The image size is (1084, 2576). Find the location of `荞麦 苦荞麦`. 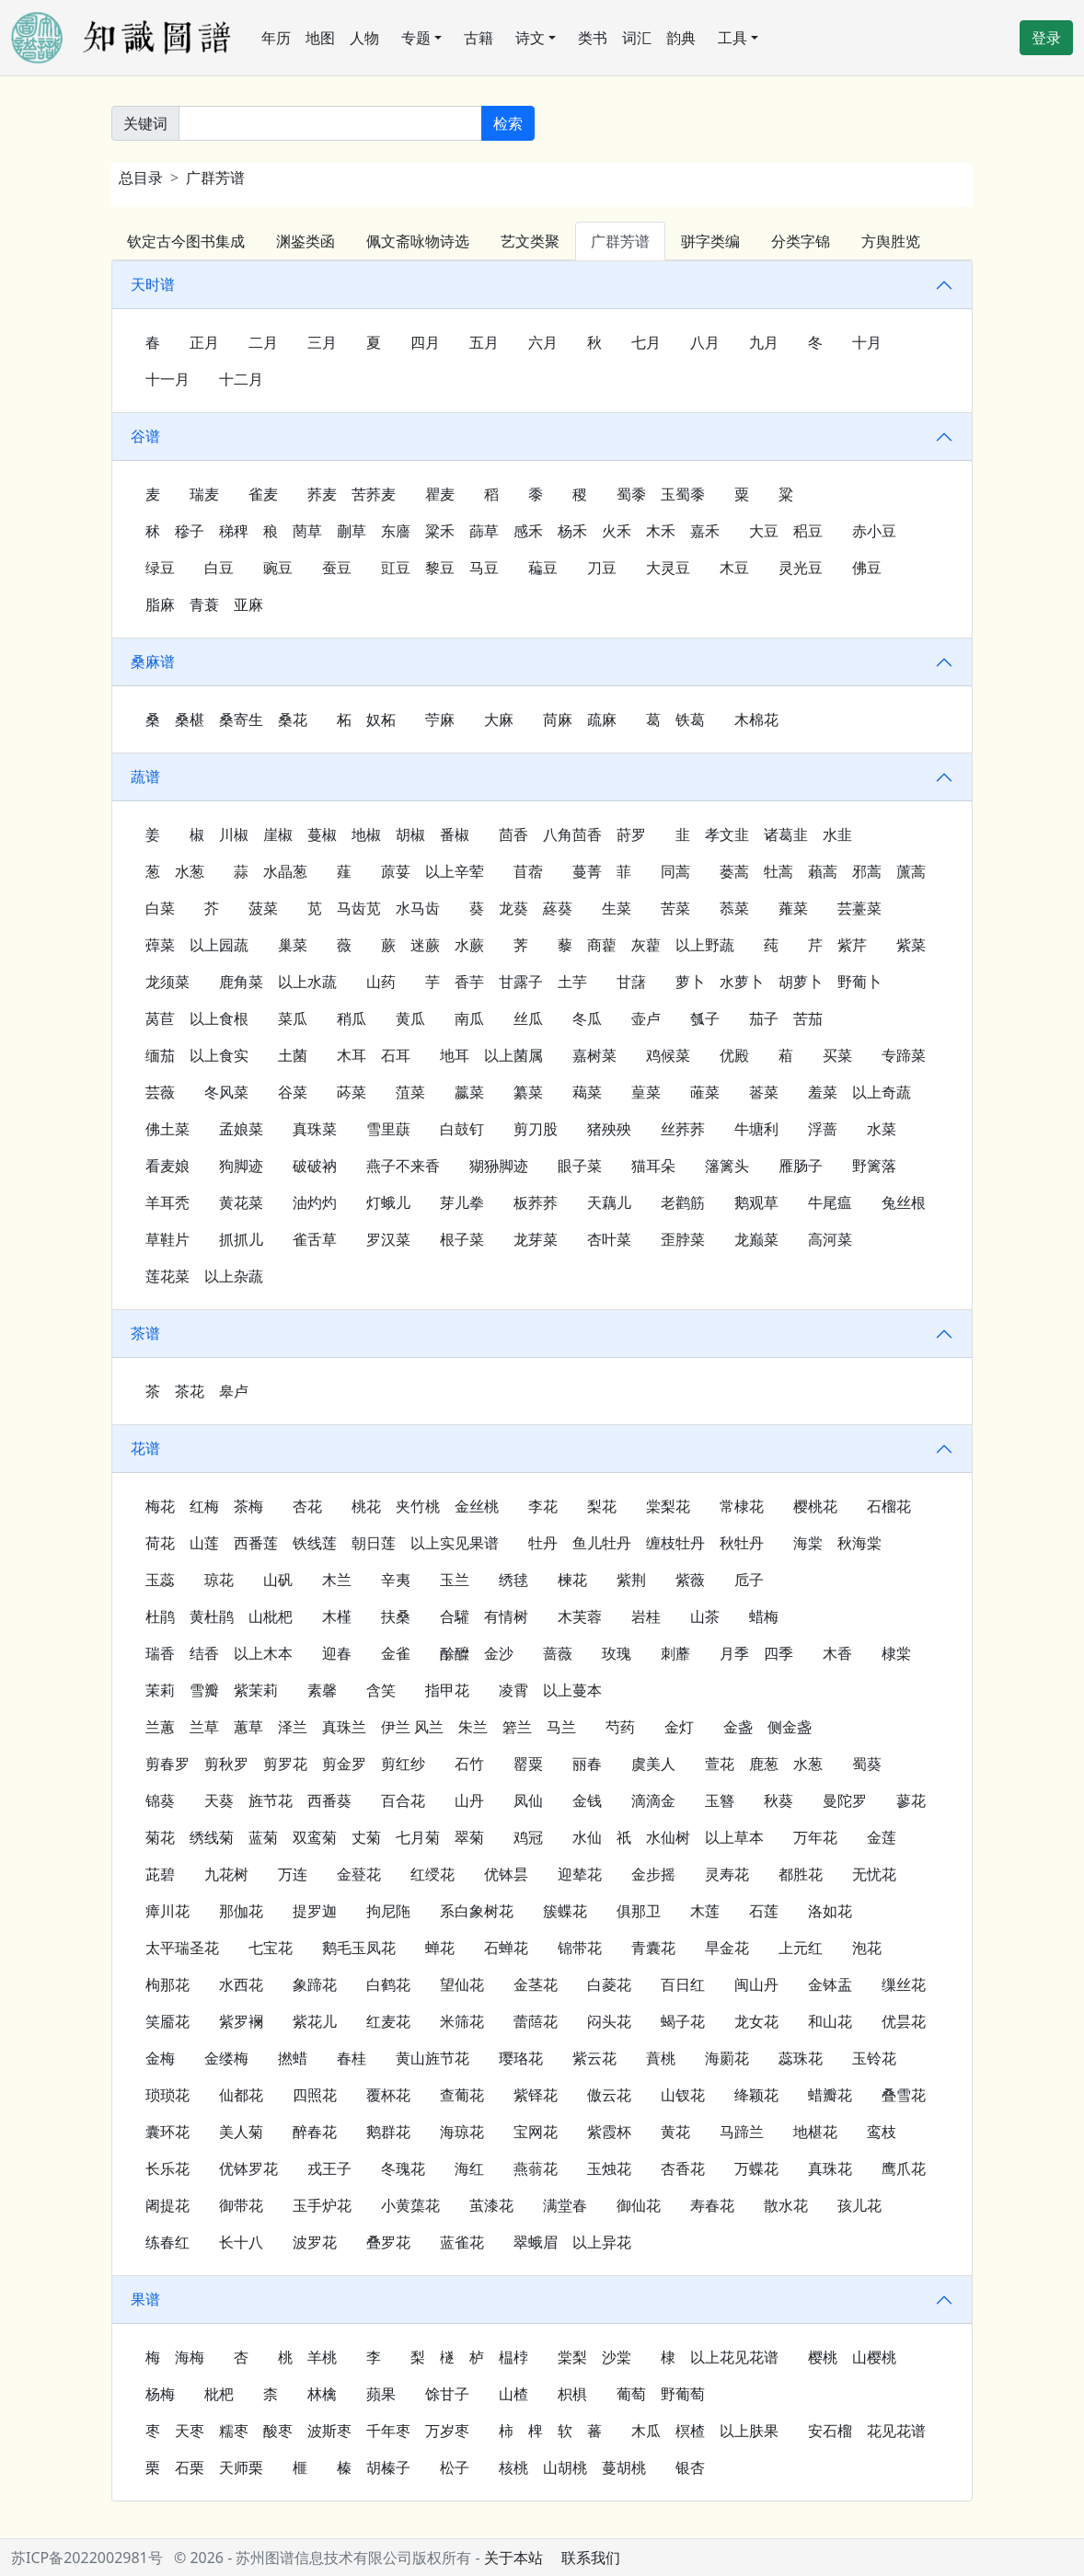

荞麦 苦荞麦 is located at coordinates (351, 494).